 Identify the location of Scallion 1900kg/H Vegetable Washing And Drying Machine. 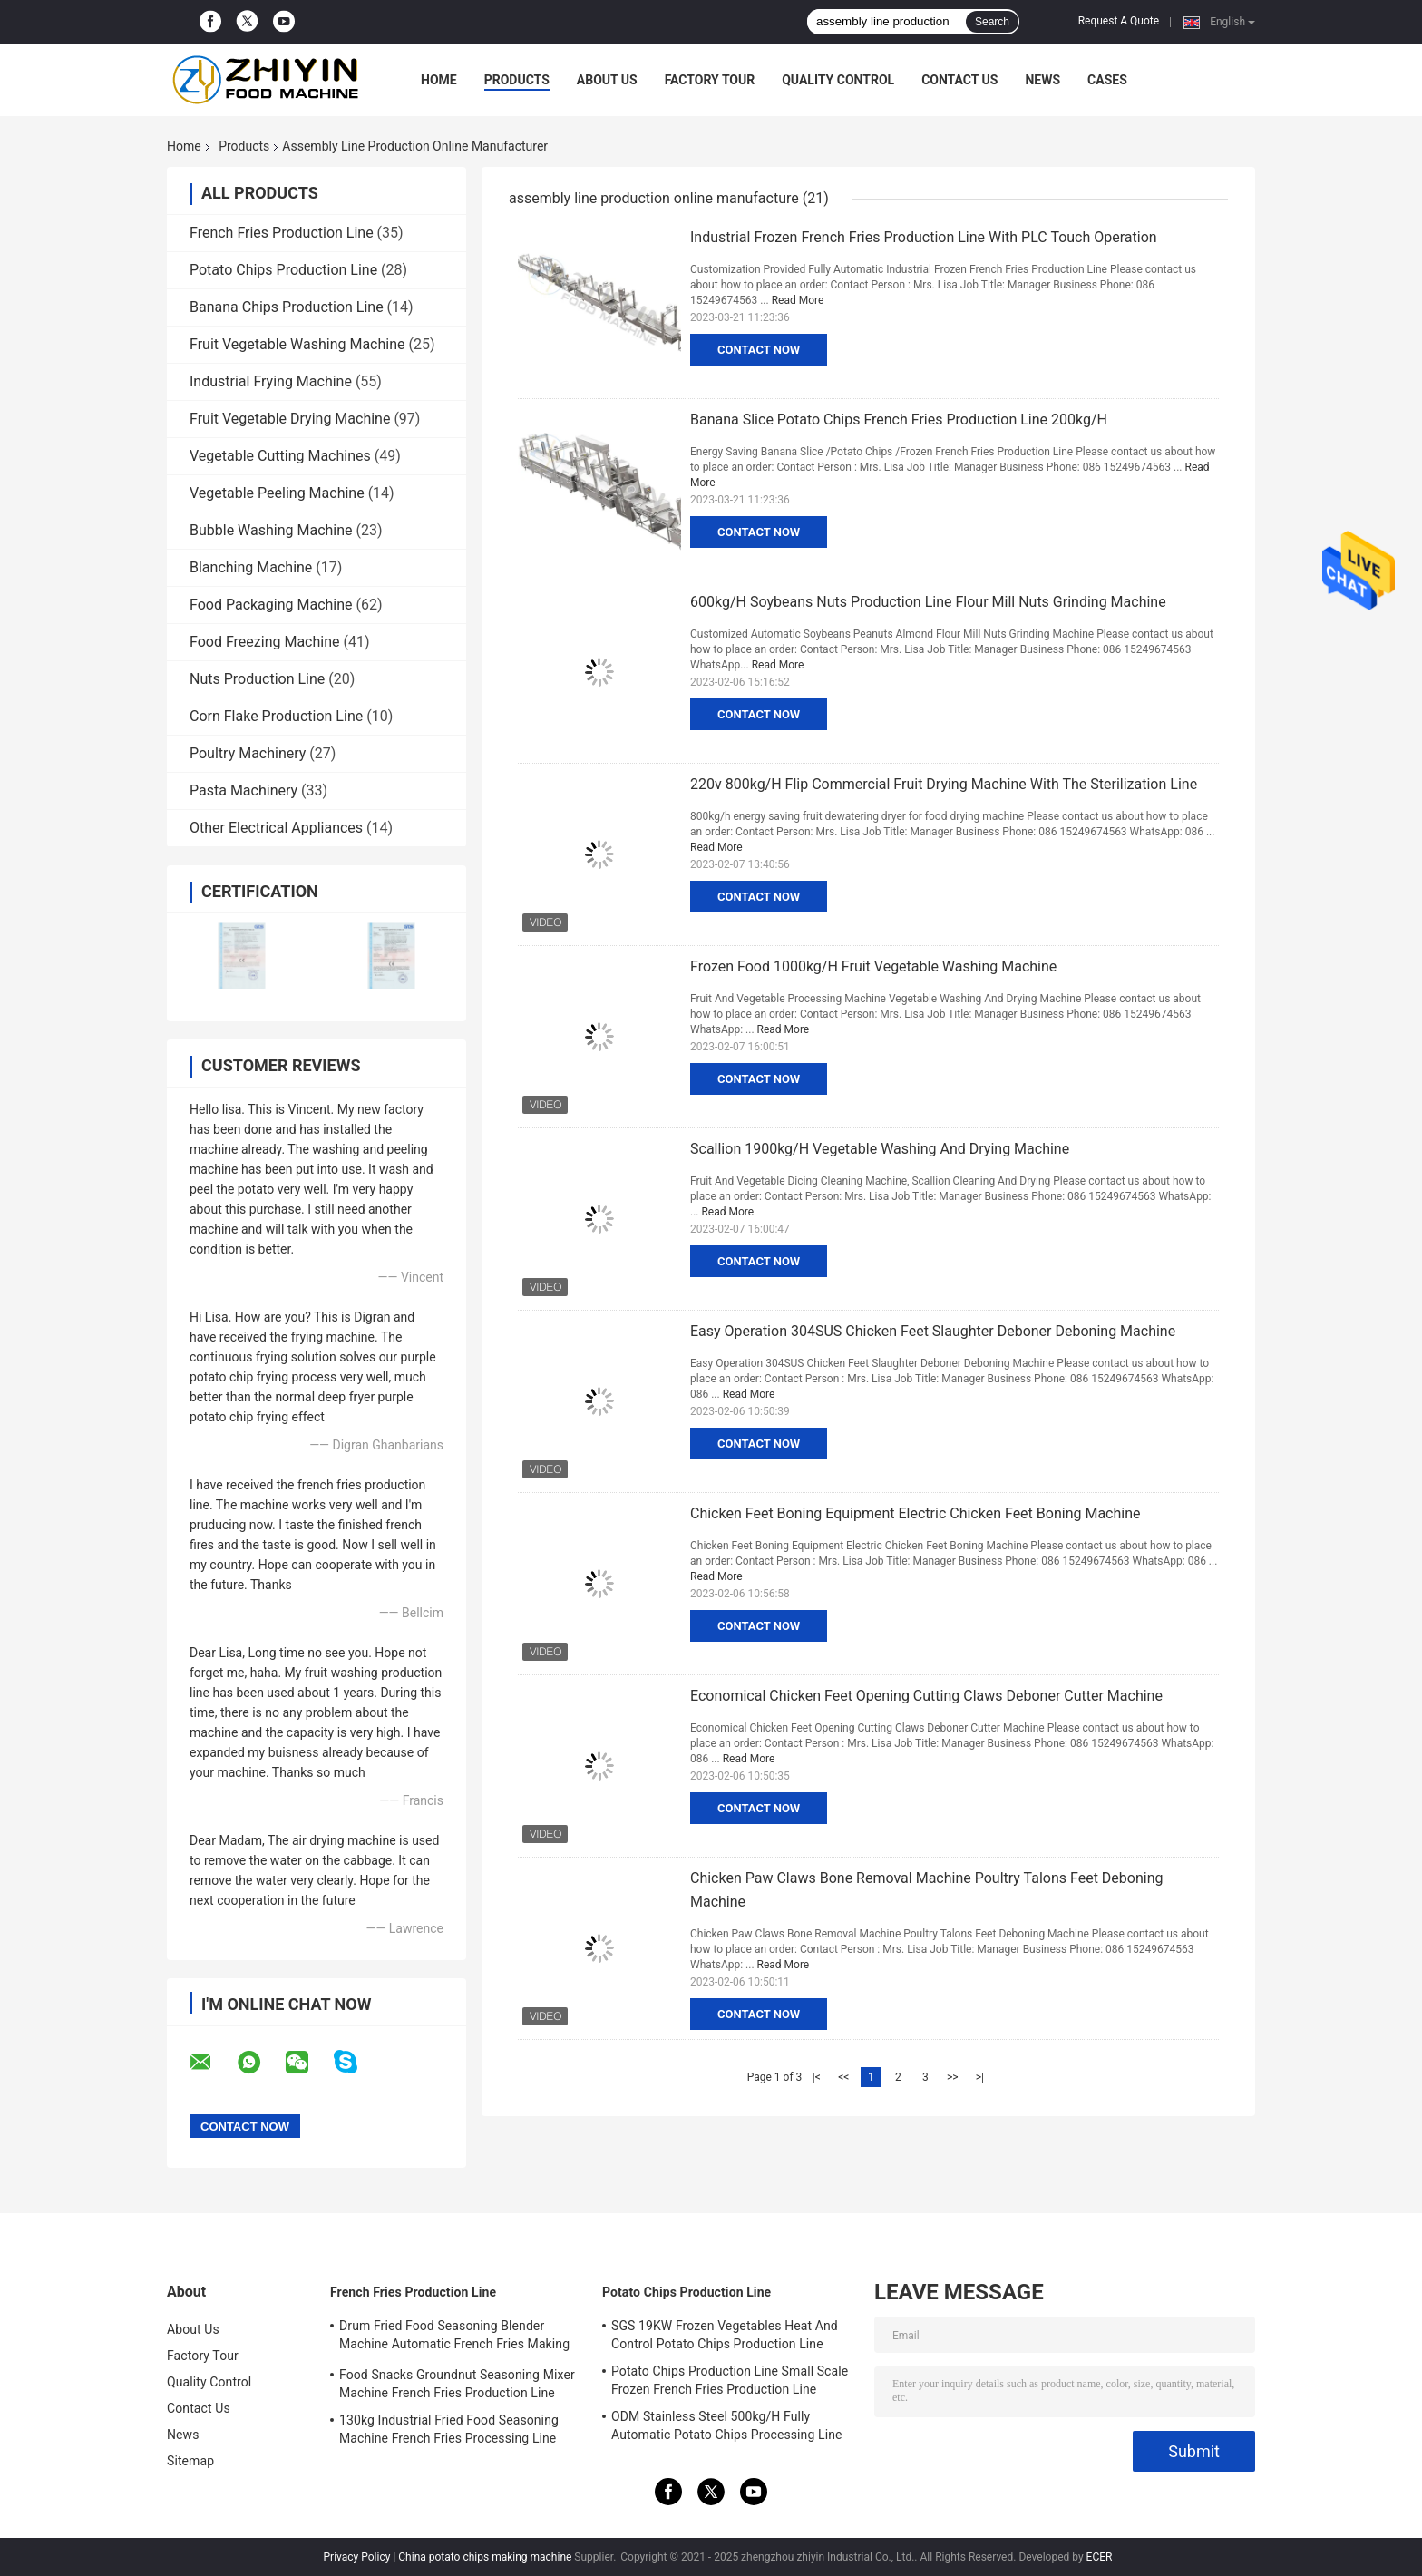
(879, 1148).